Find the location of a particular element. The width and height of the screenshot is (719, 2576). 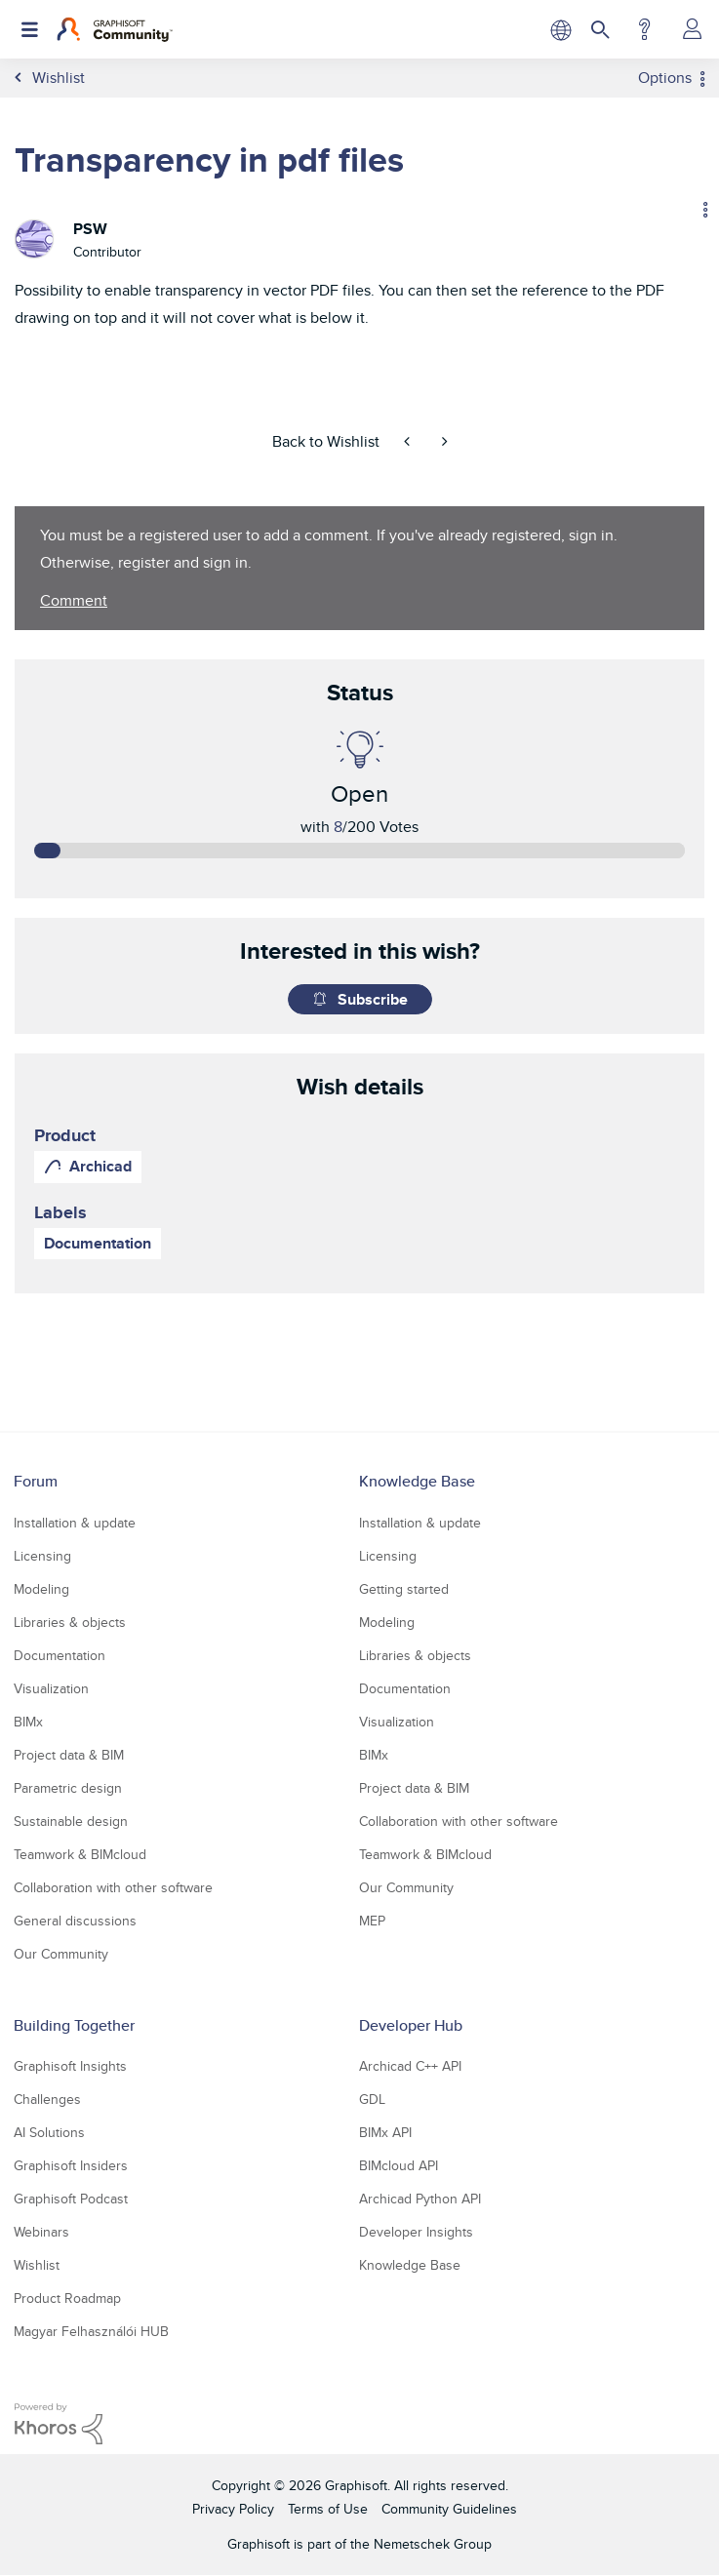

[View Profile of PSW] is located at coordinates (90, 229).